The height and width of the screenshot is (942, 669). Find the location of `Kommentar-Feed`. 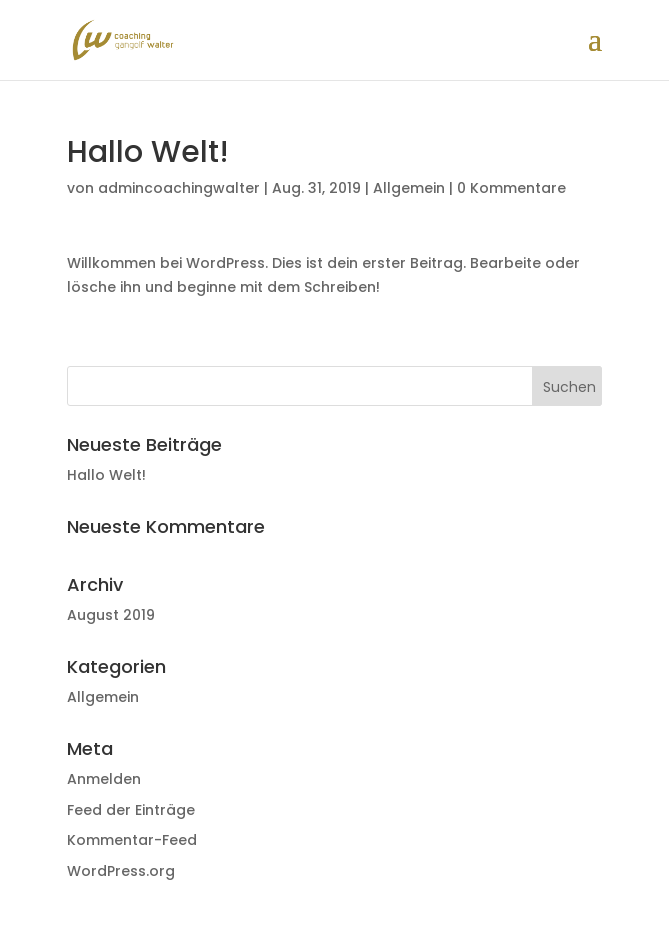

Kommentar-Feed is located at coordinates (132, 840).